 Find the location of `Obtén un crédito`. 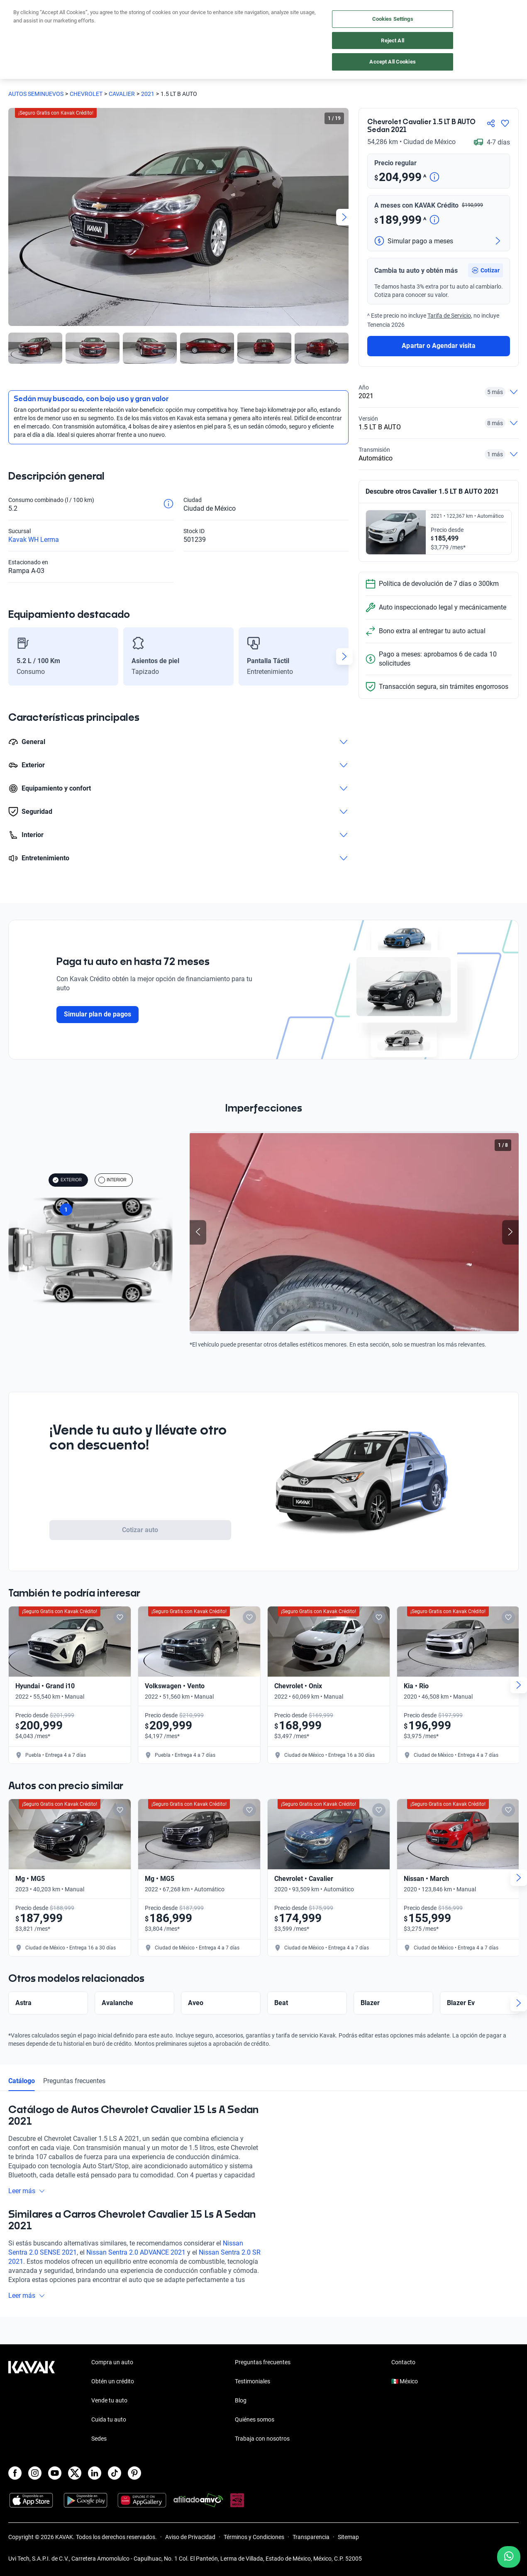

Obtén un crédito is located at coordinates (112, 2381).